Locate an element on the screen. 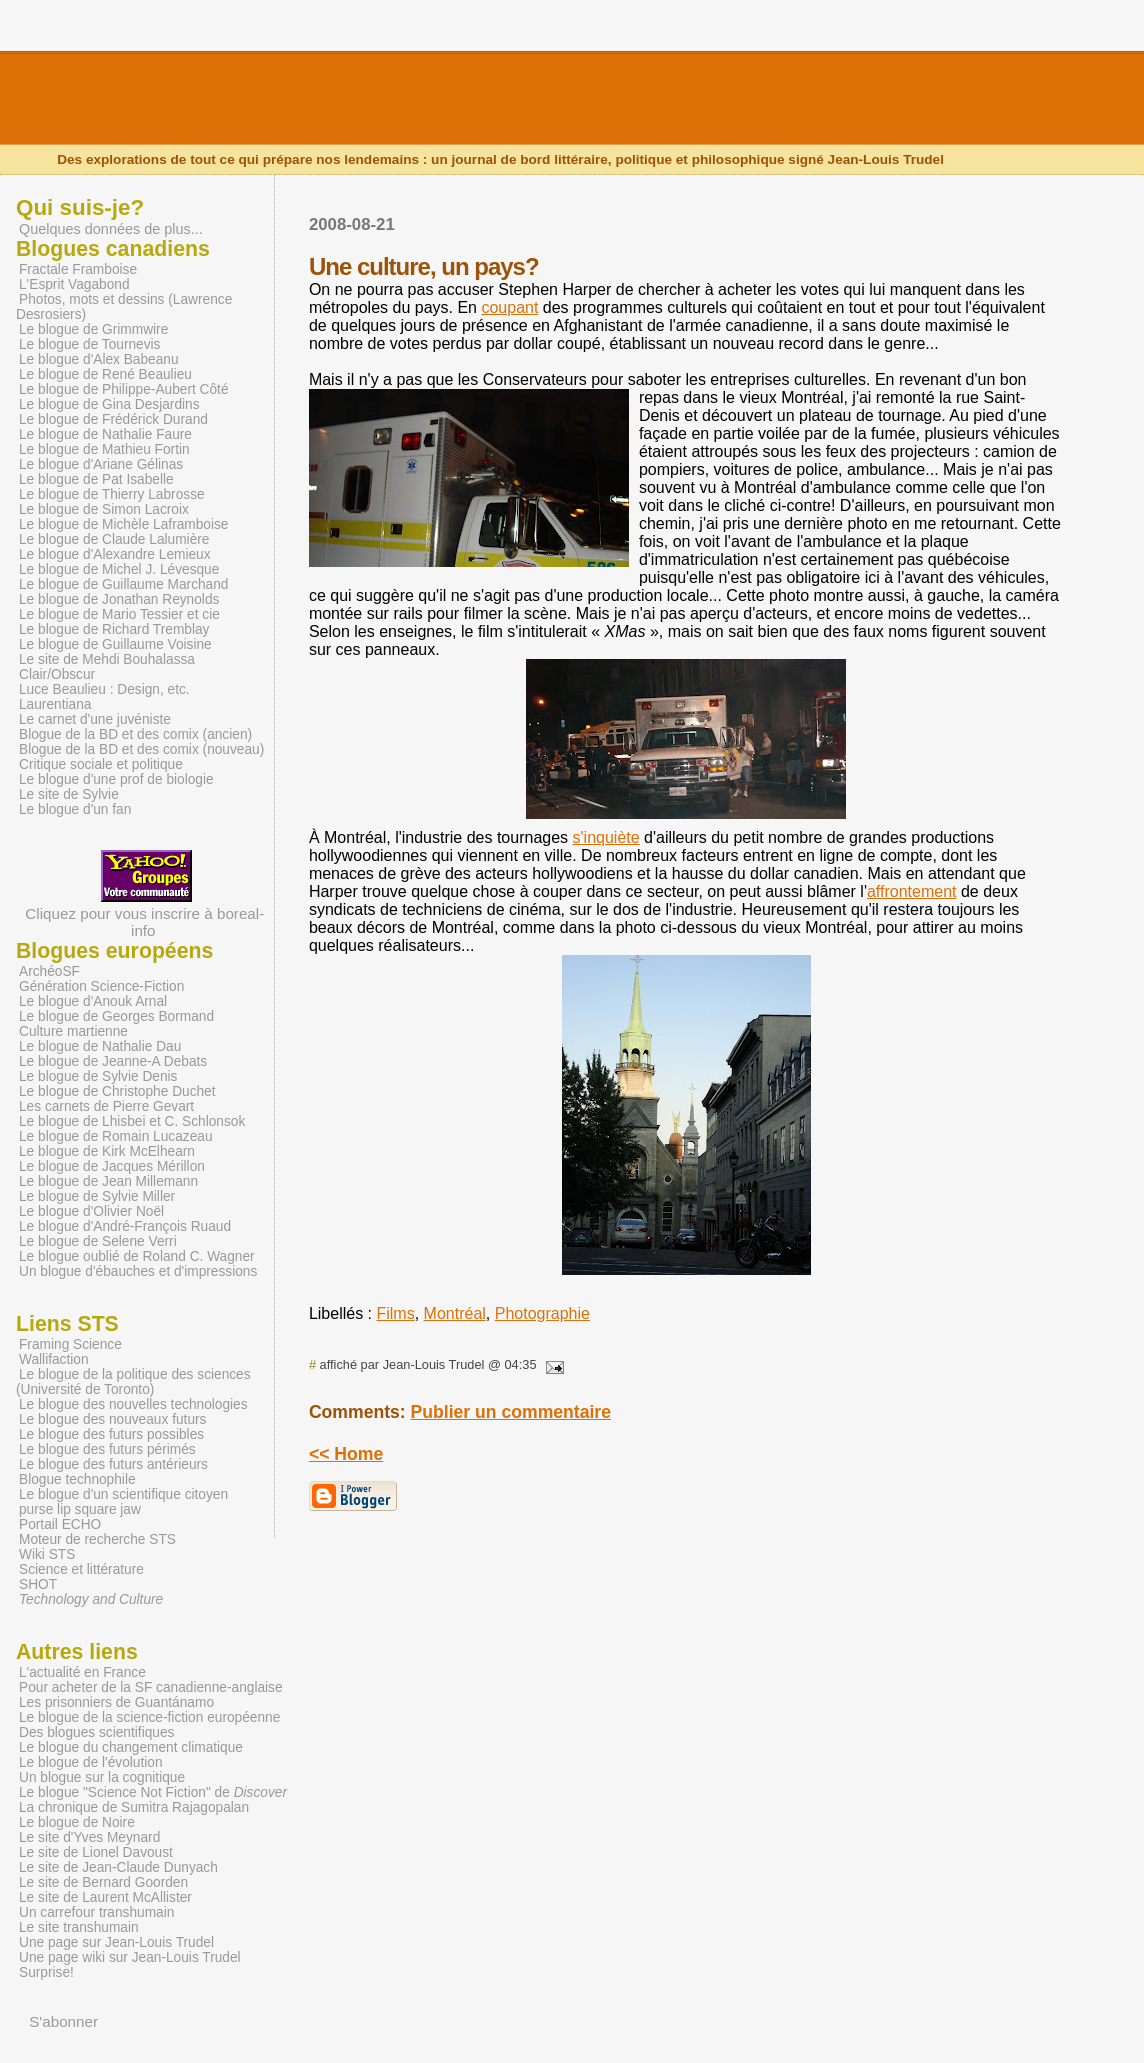 This screenshot has width=1144, height=2063. ArchéoSF is located at coordinates (49, 971).